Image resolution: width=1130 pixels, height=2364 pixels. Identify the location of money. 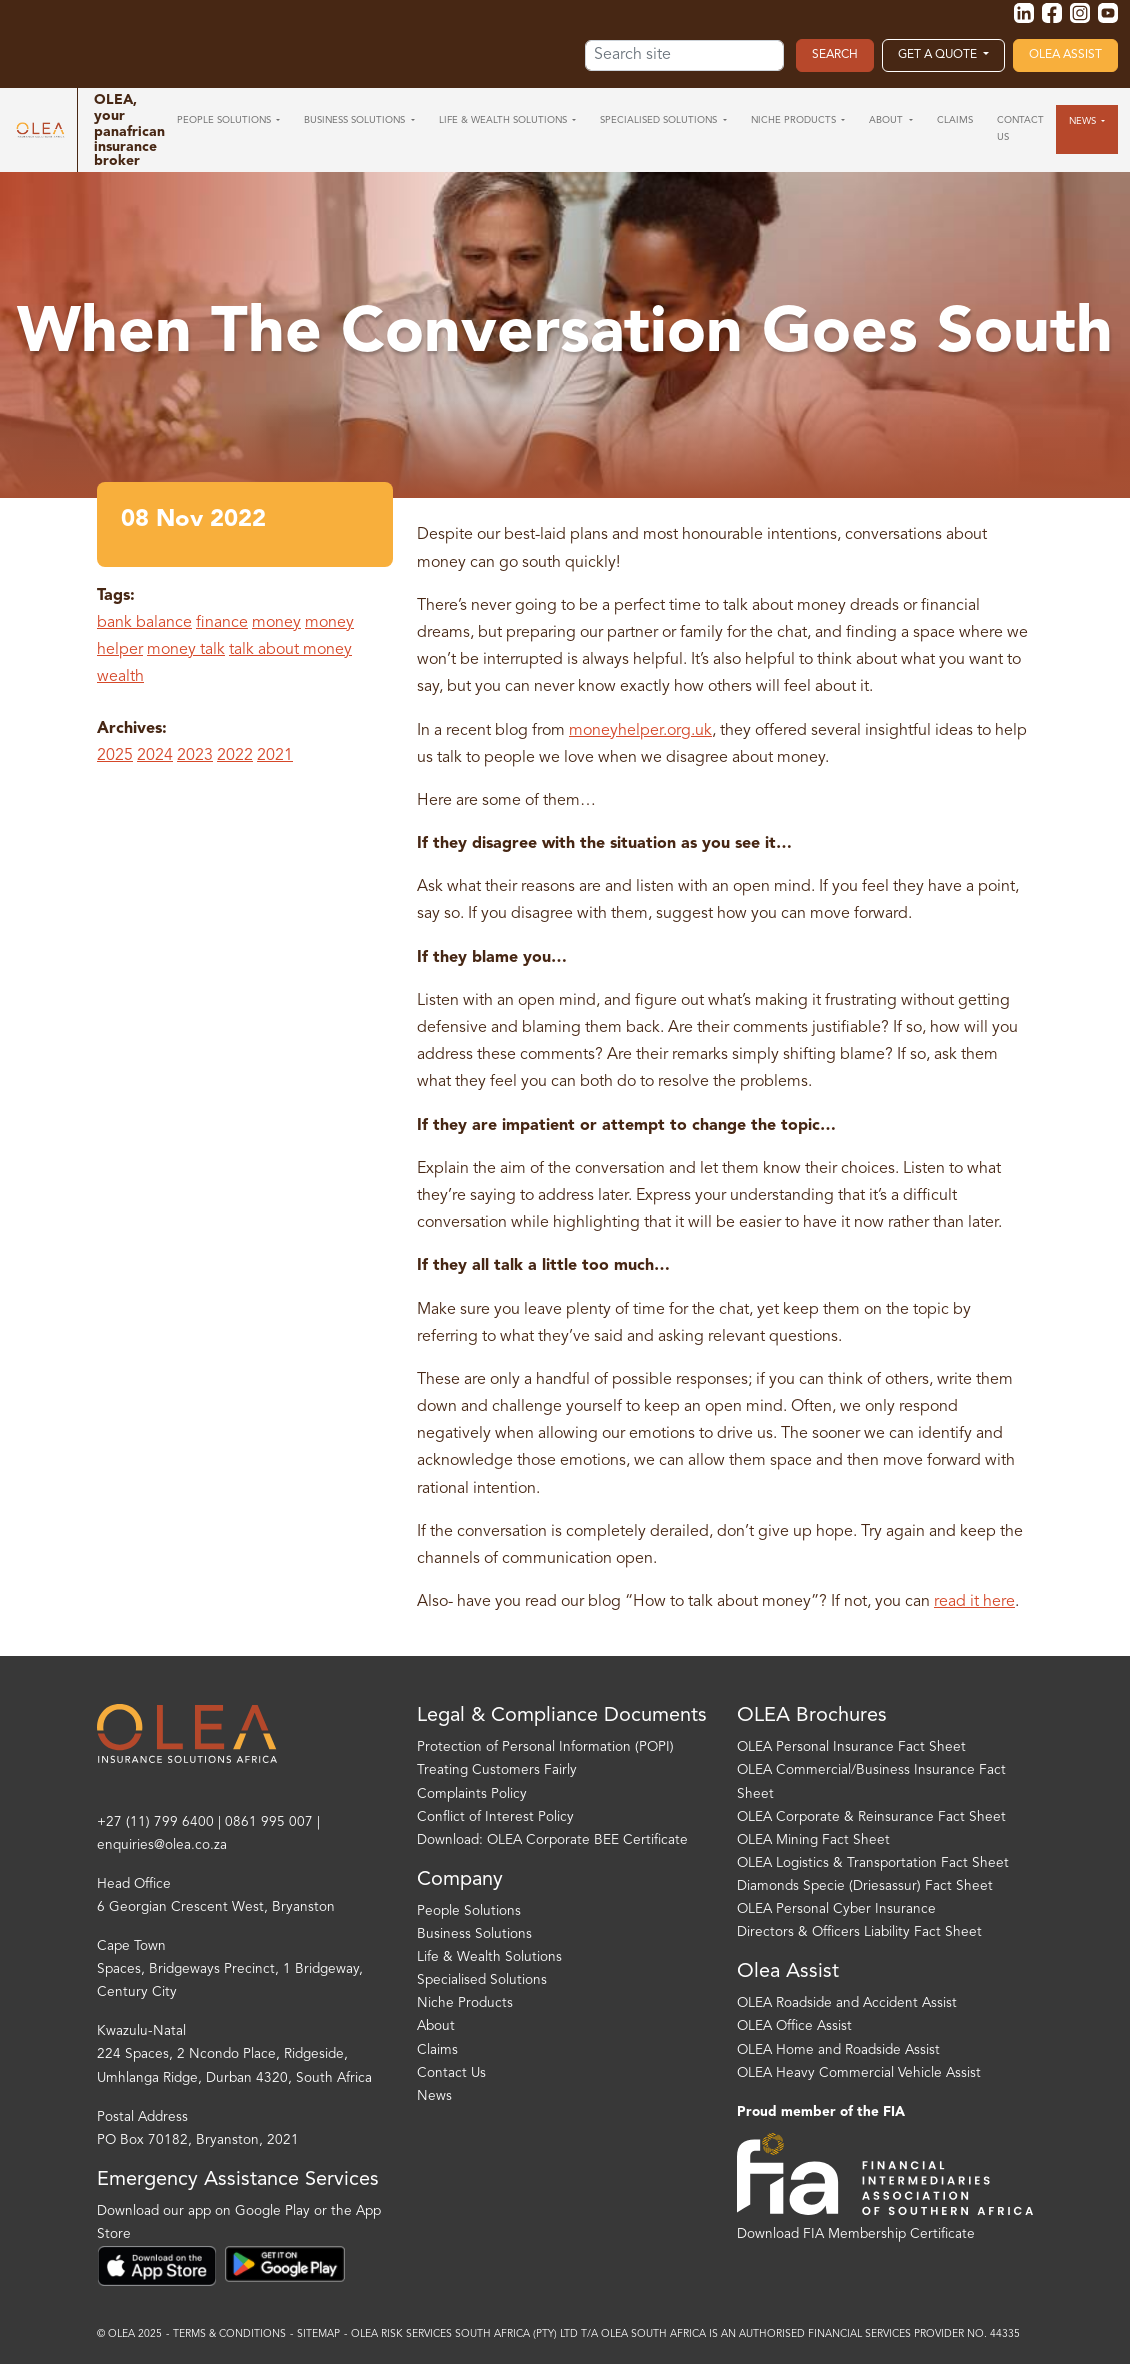
(276, 623).